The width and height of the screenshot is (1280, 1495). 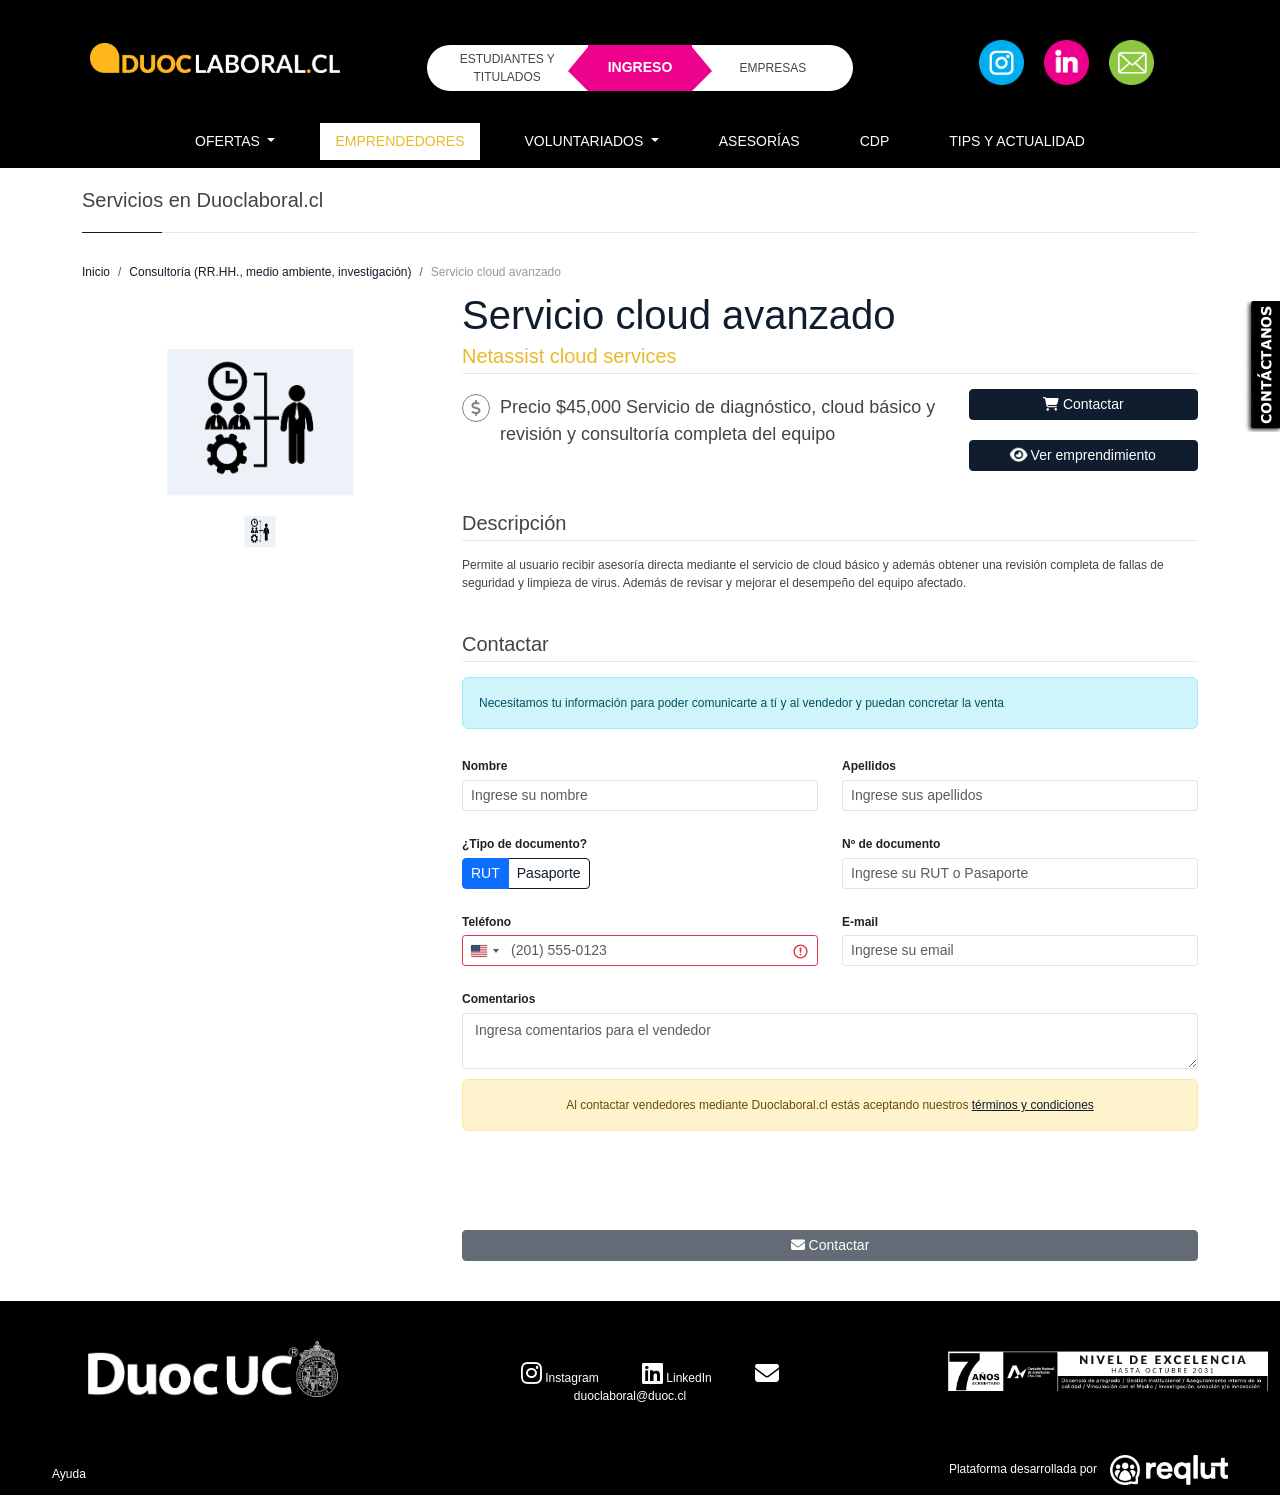 I want to click on términos y condiciones, so click(x=1033, y=1105).